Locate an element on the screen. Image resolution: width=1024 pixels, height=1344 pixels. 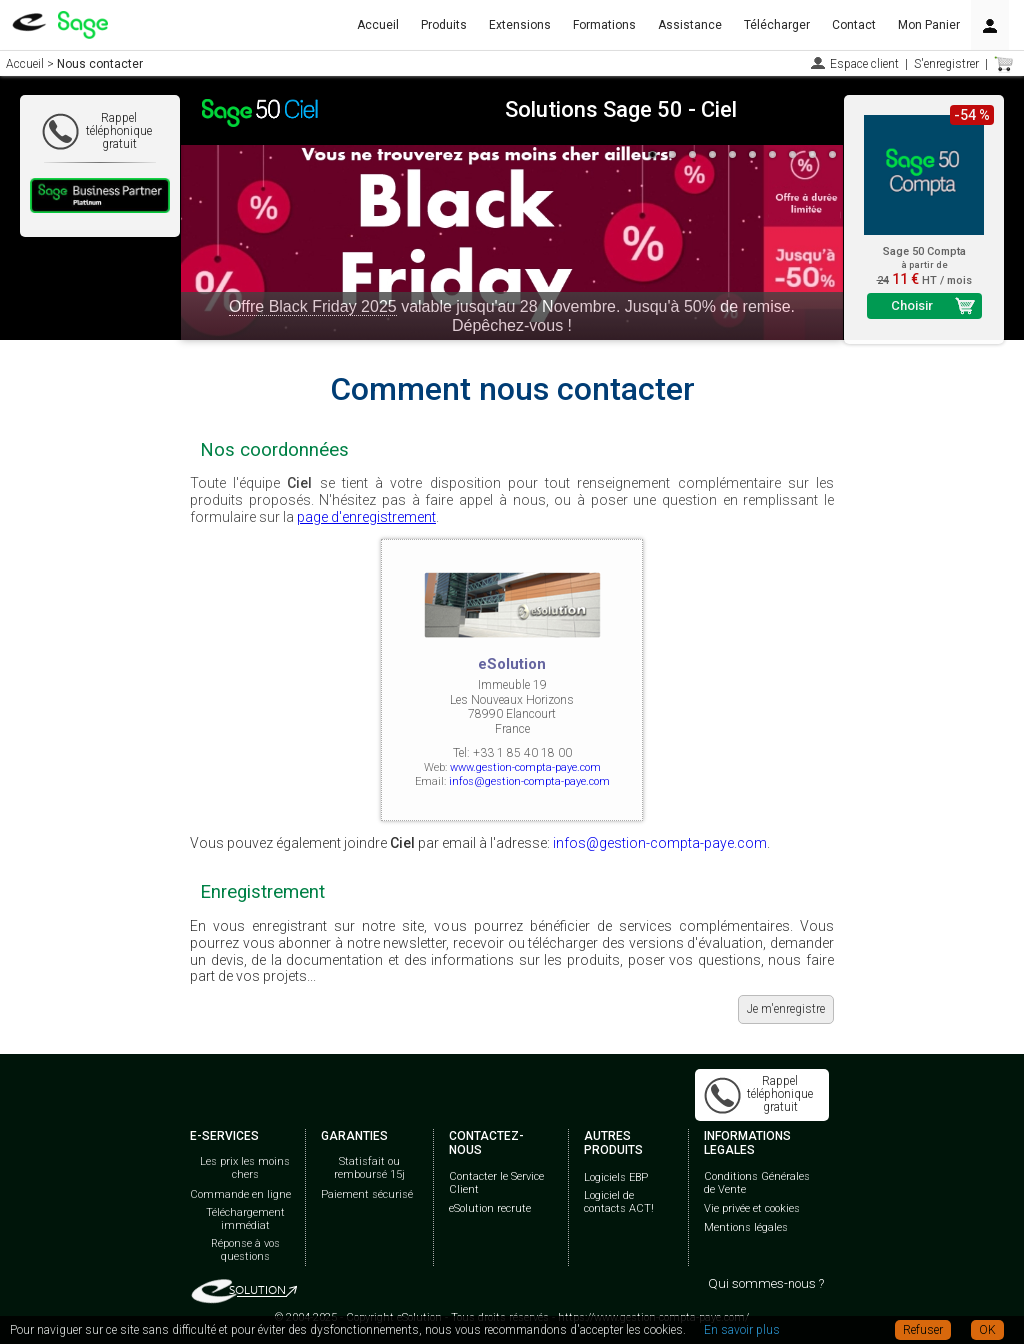
Paiement sécurisé is located at coordinates (367, 1194).